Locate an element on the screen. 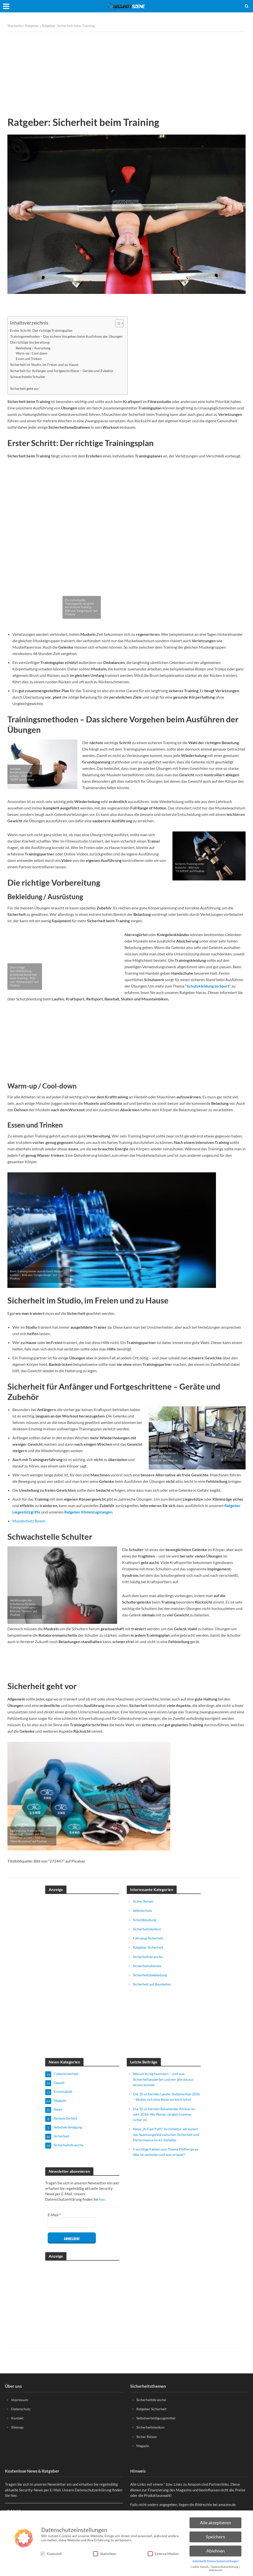  Datenschutzerklärung is located at coordinates (225, 2566).